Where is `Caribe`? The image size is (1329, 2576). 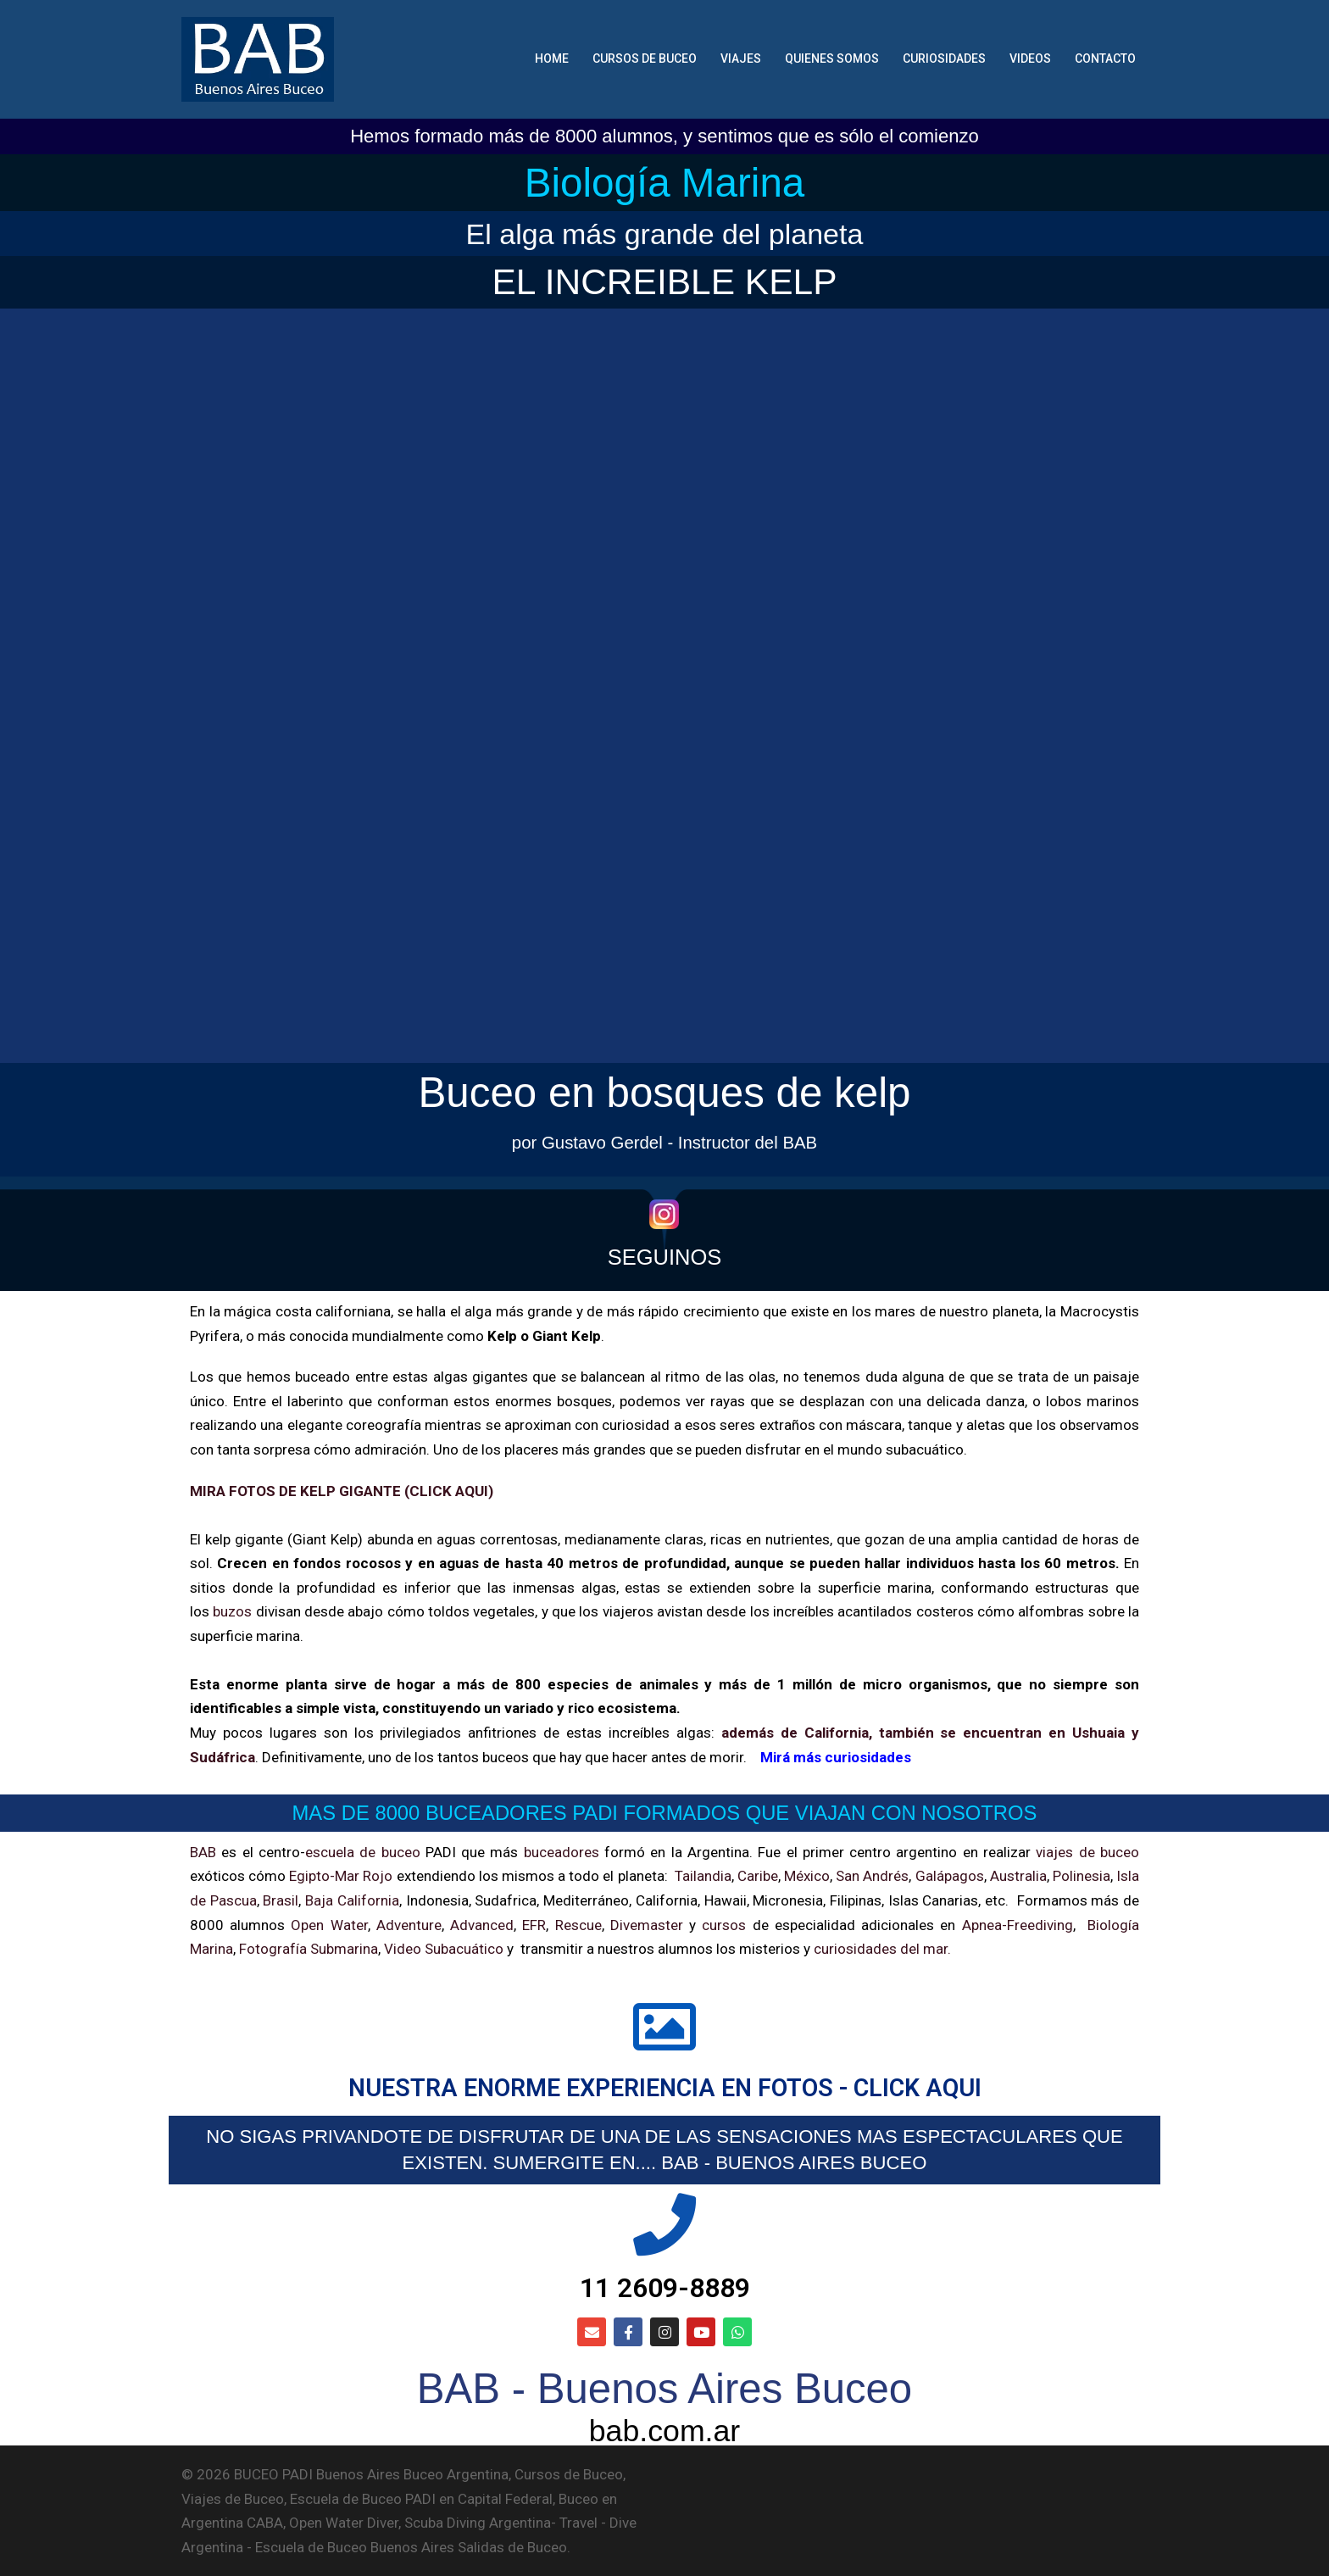 Caribe is located at coordinates (757, 1875).